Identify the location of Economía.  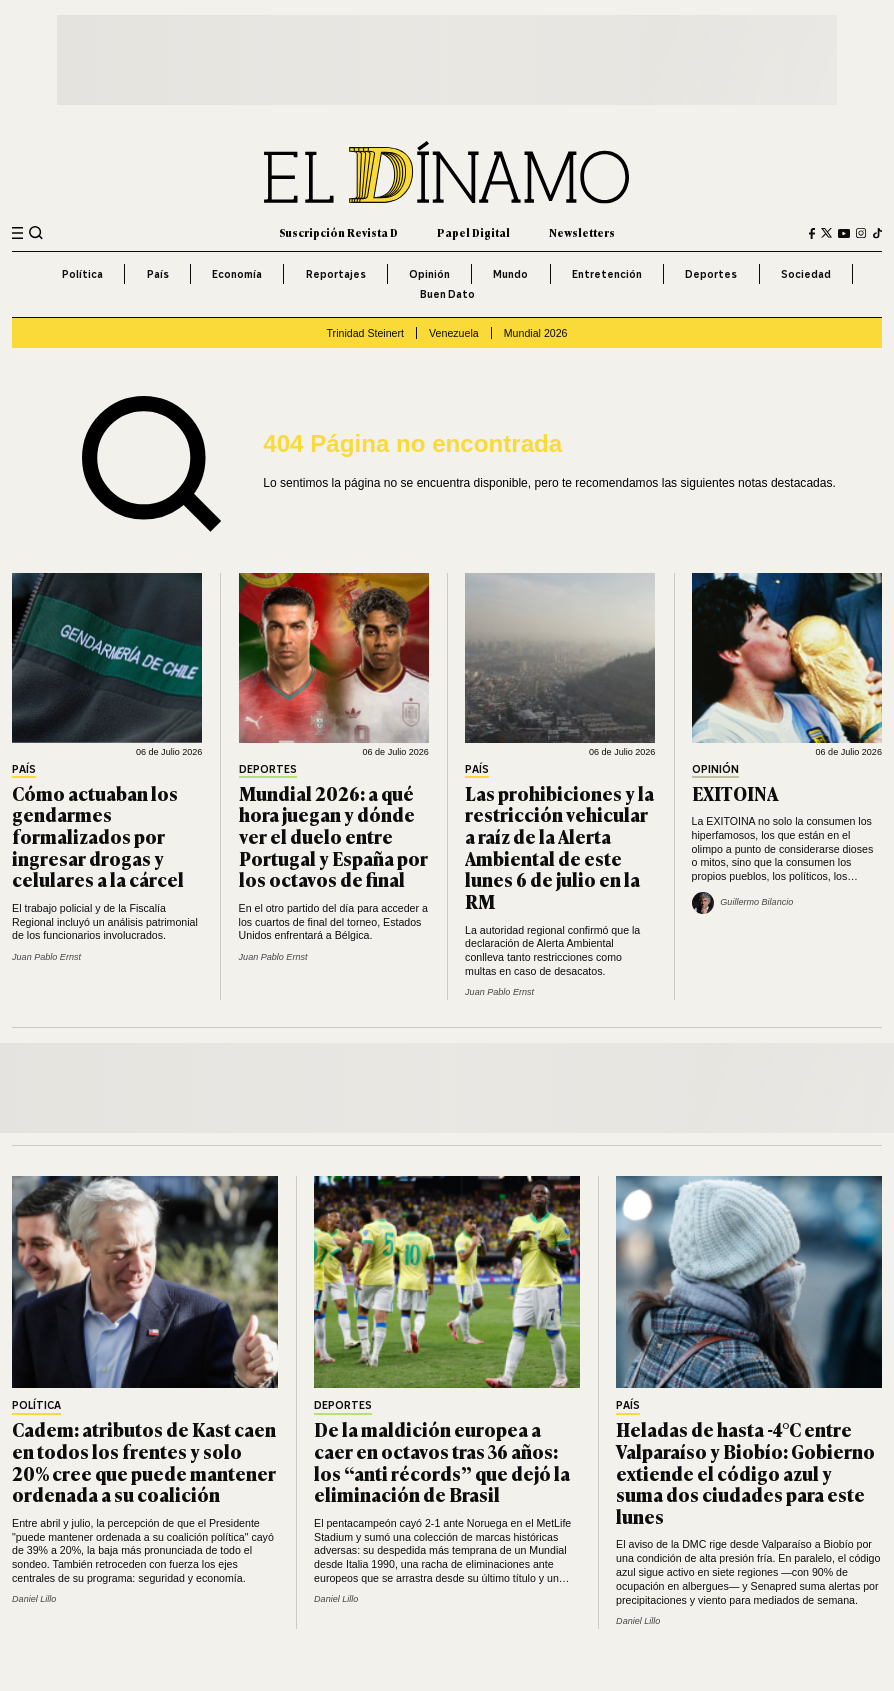
(237, 274).